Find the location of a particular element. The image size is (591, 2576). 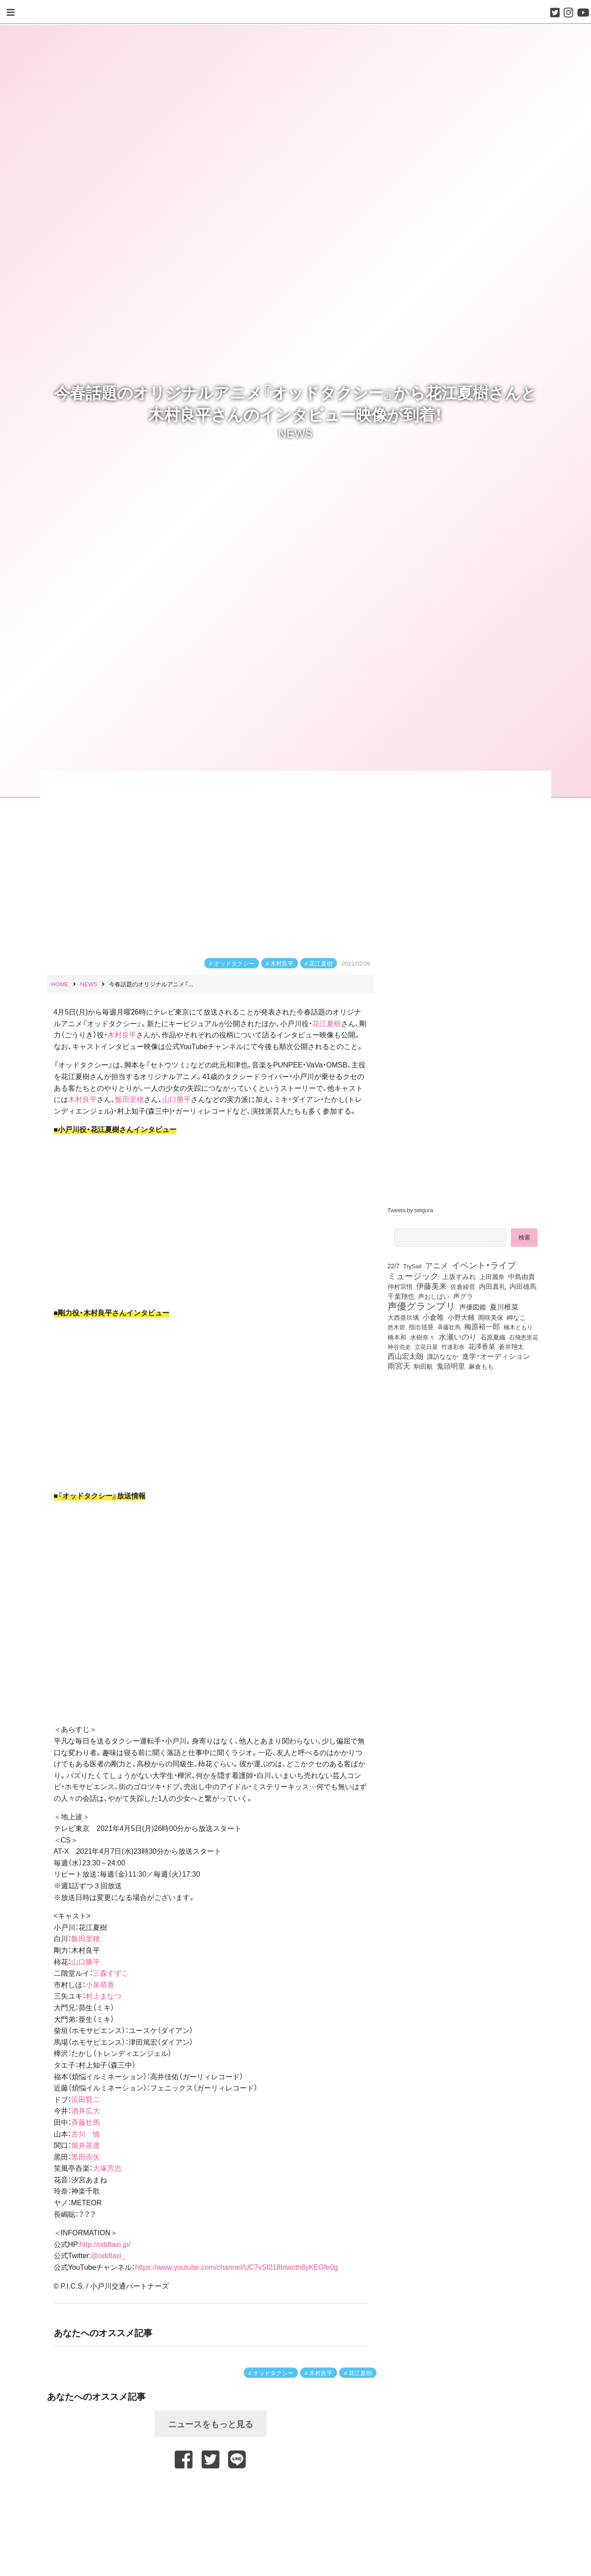

岡咲美保 [岡咲美保 (92個の項目)] is located at coordinates (490, 1317).